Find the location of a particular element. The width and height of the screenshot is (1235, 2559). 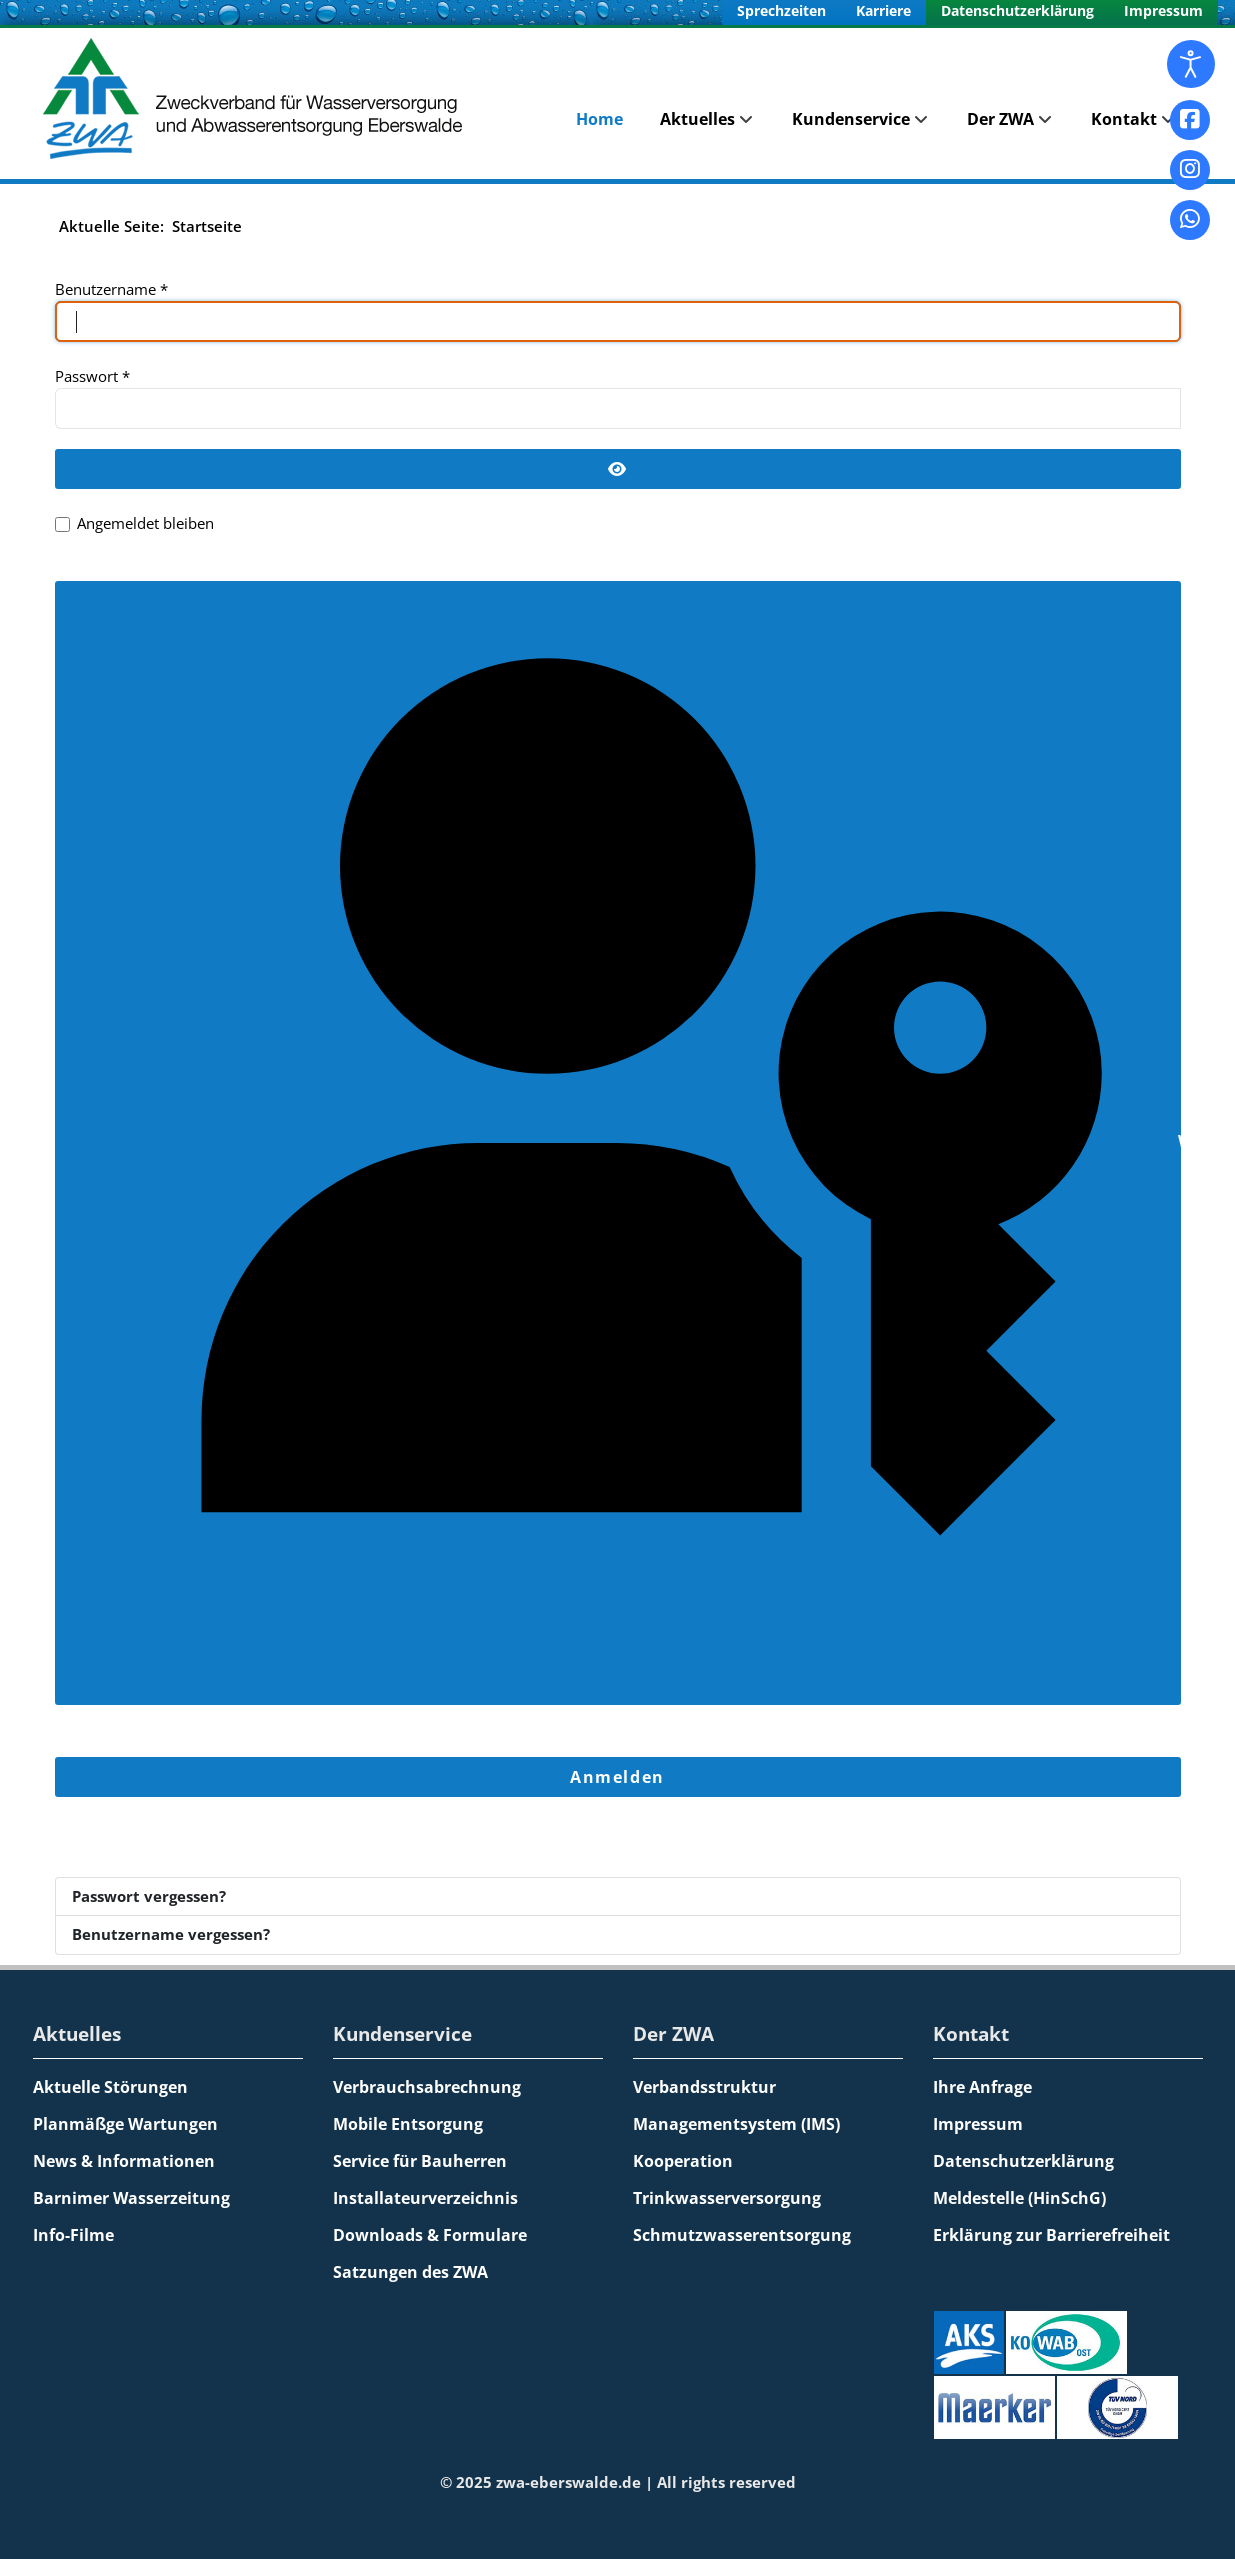

Web-Authentifizierung is located at coordinates (622, 1143).